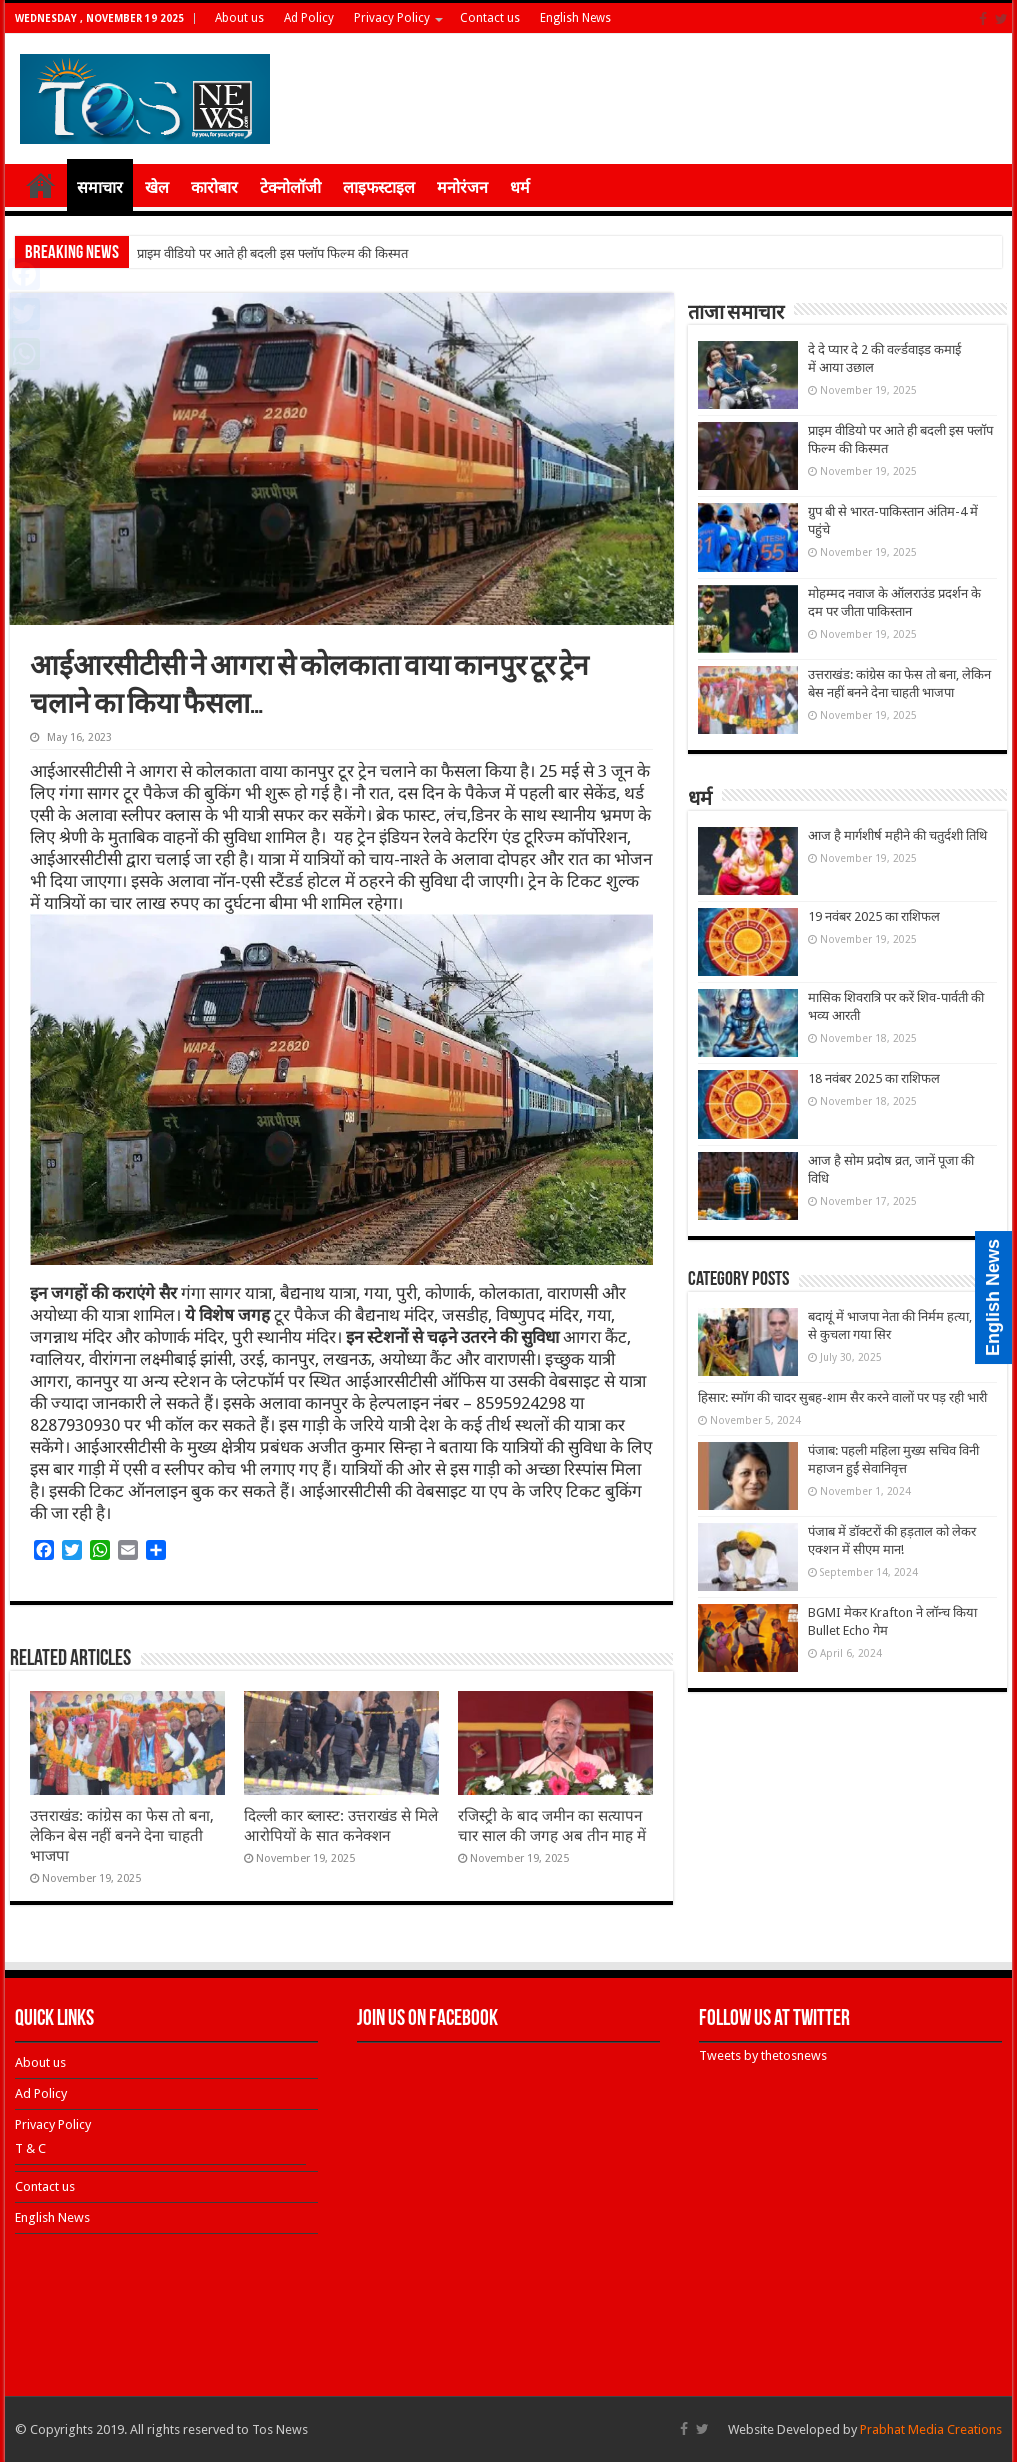 This screenshot has width=1017, height=2462. Describe the element at coordinates (842, 1397) in the screenshot. I see `हिसार: स्मॉग की चादर सुबह-शाम सैर करने वालों पर पड़ रही भारी` at that location.